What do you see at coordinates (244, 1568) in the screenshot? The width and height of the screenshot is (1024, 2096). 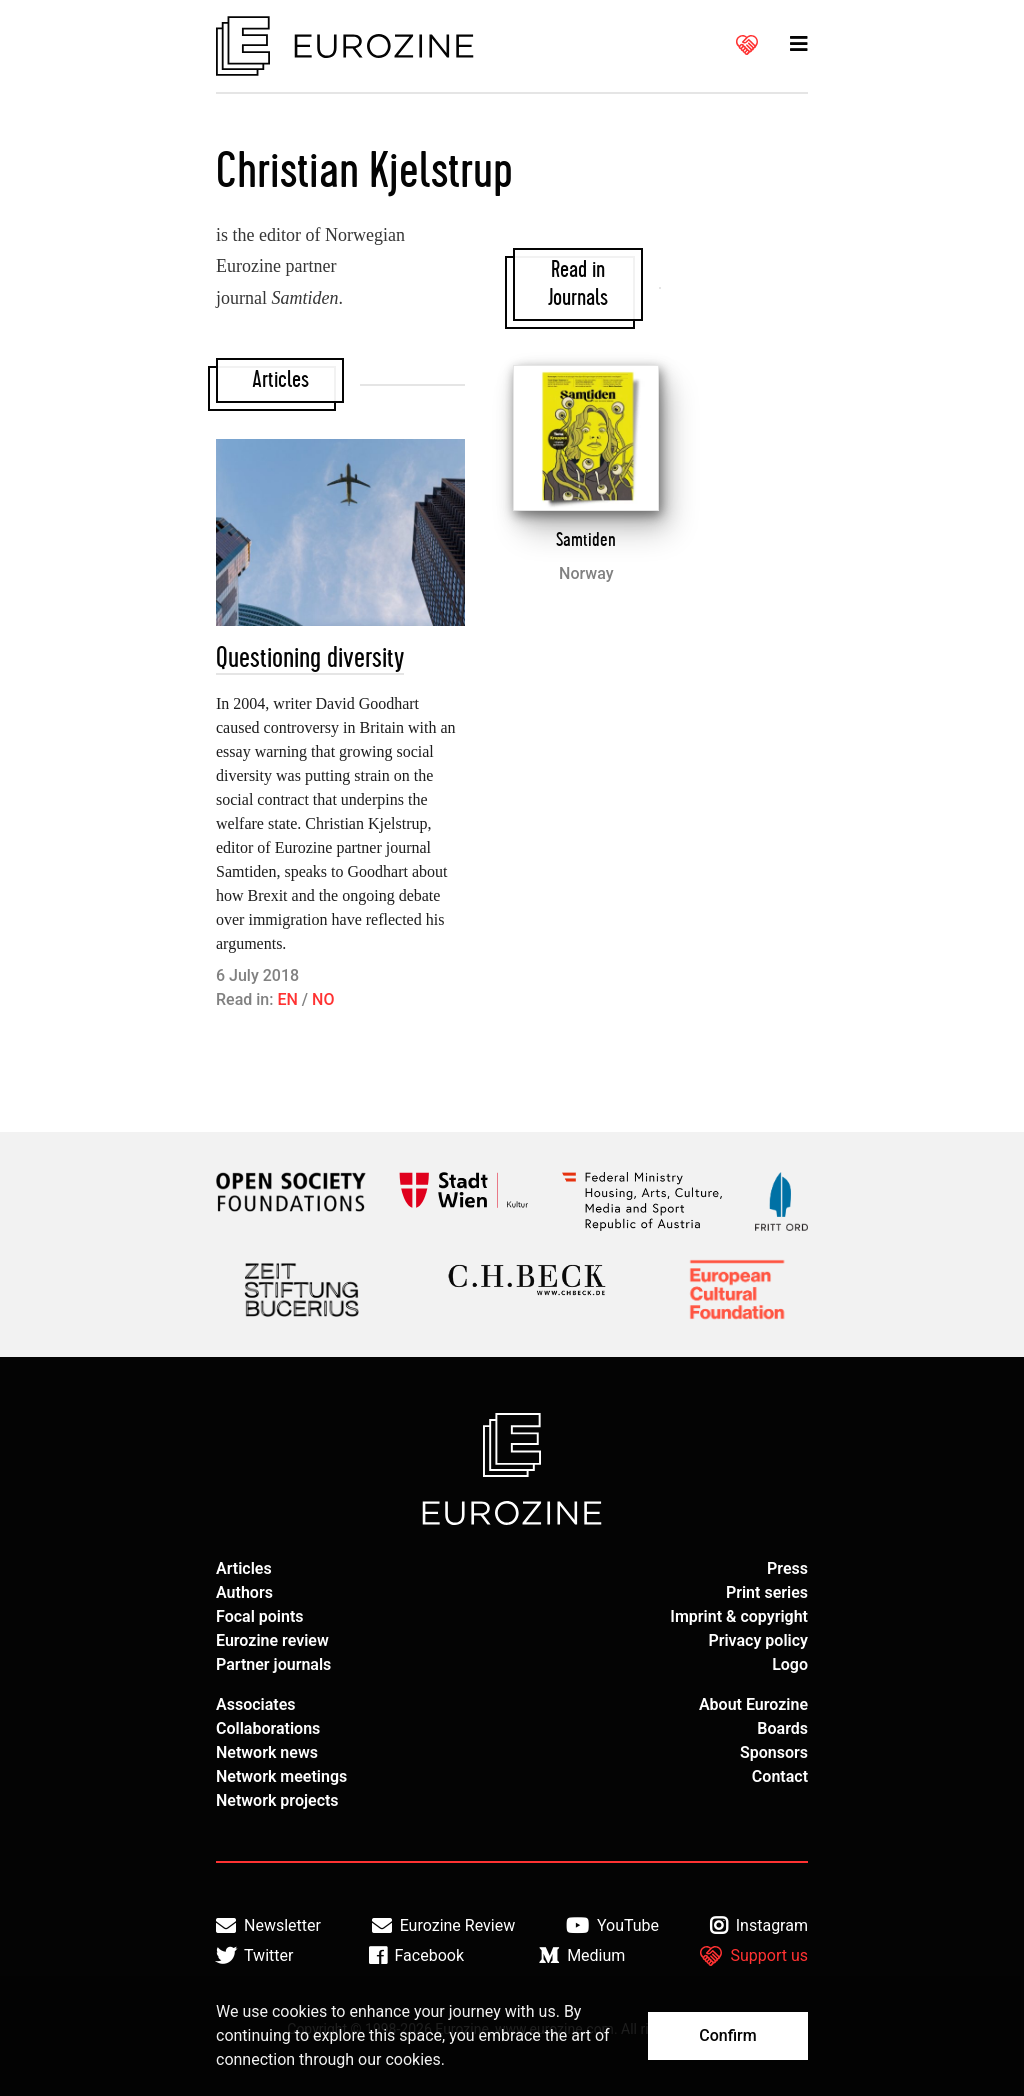 I see `Articles` at bounding box center [244, 1568].